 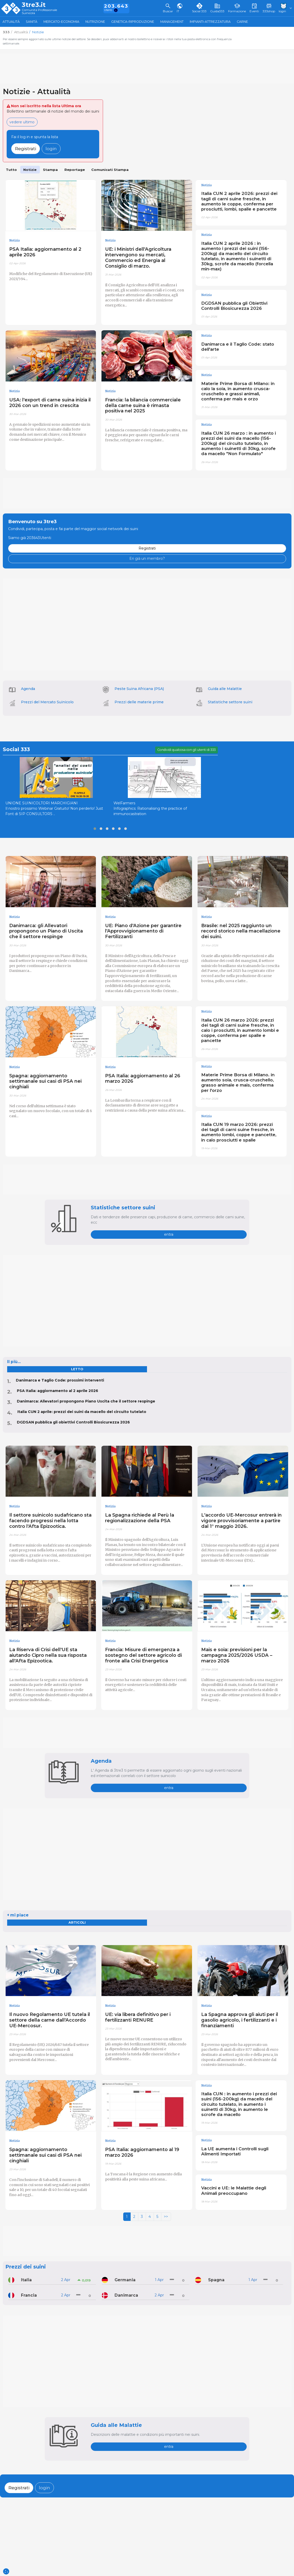 What do you see at coordinates (234, 306) in the screenshot?
I see `DGDSAN pubblica gli Obiettivi Controlli Biosicurezza 2026` at bounding box center [234, 306].